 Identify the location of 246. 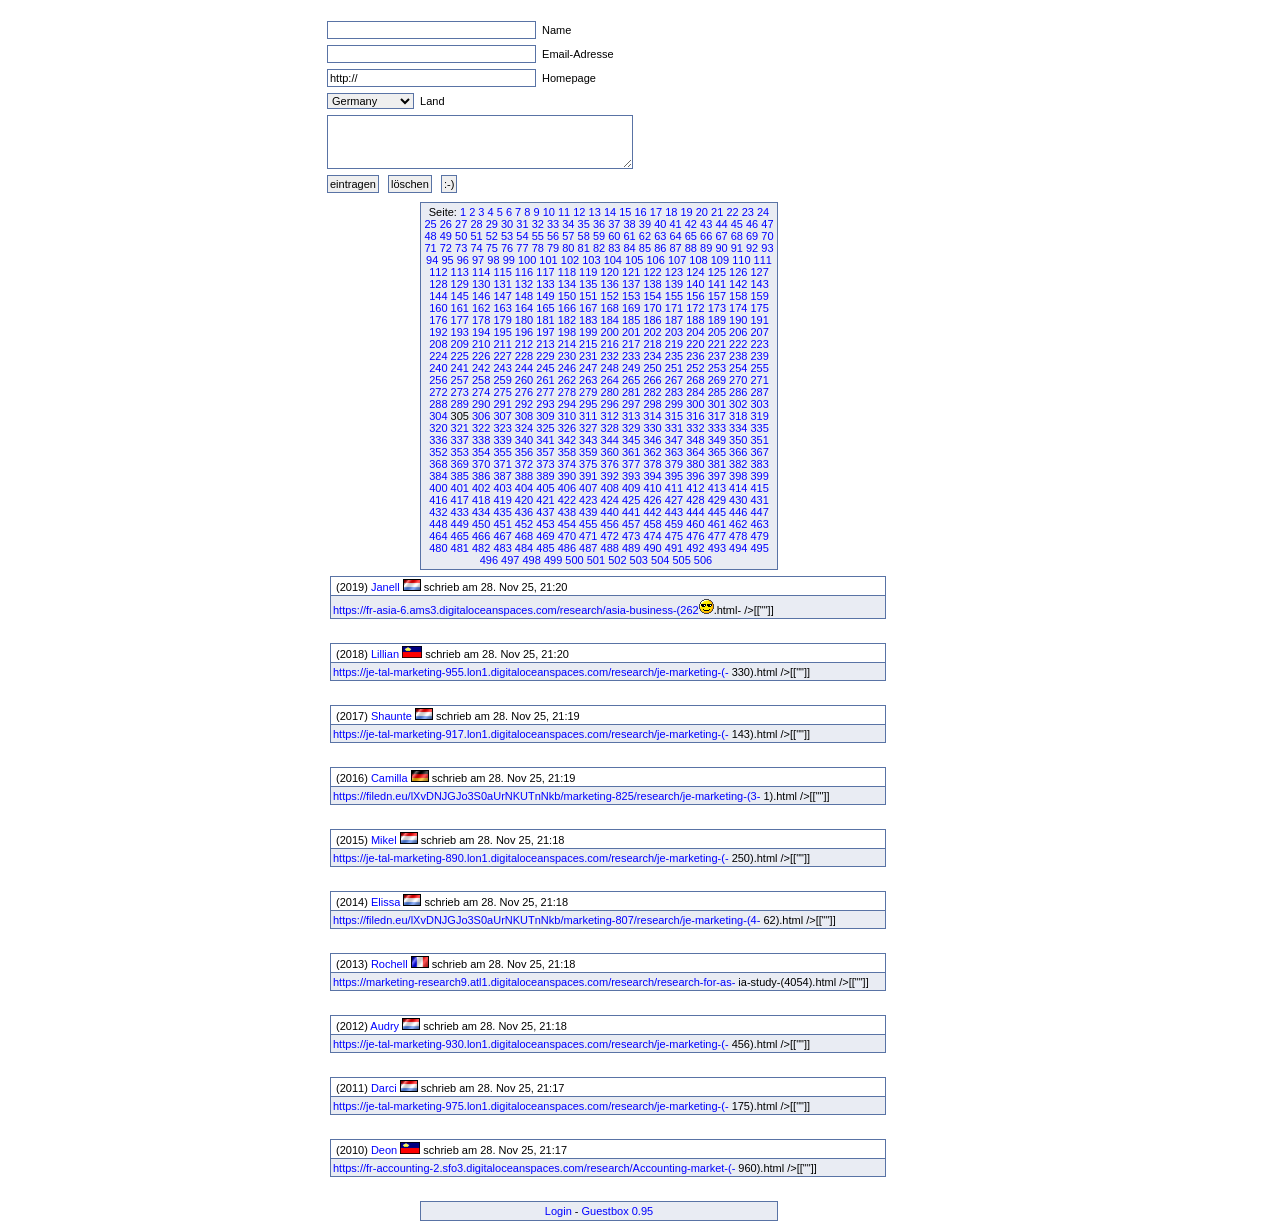
(567, 368).